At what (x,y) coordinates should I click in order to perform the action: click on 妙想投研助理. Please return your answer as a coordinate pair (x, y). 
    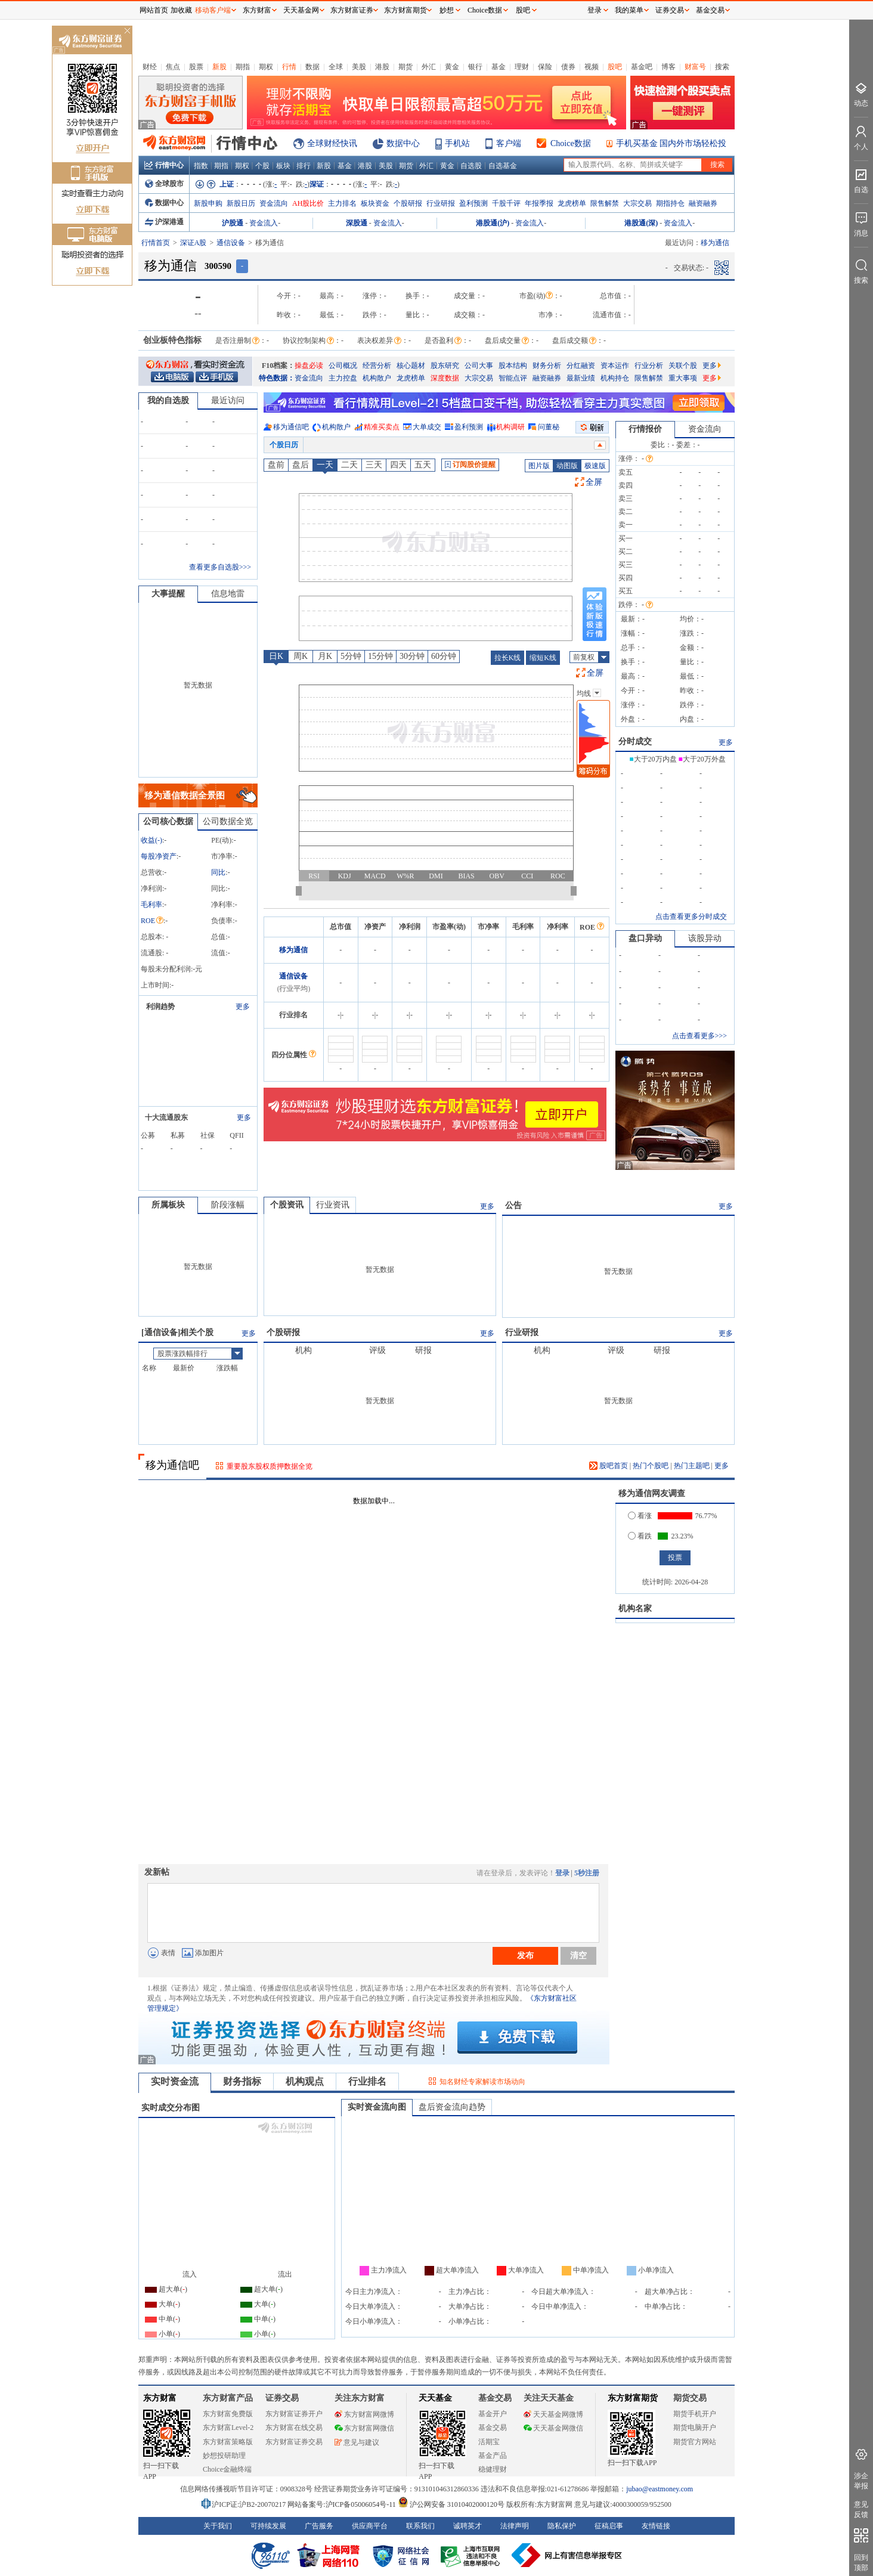
    Looking at the image, I should click on (224, 2455).